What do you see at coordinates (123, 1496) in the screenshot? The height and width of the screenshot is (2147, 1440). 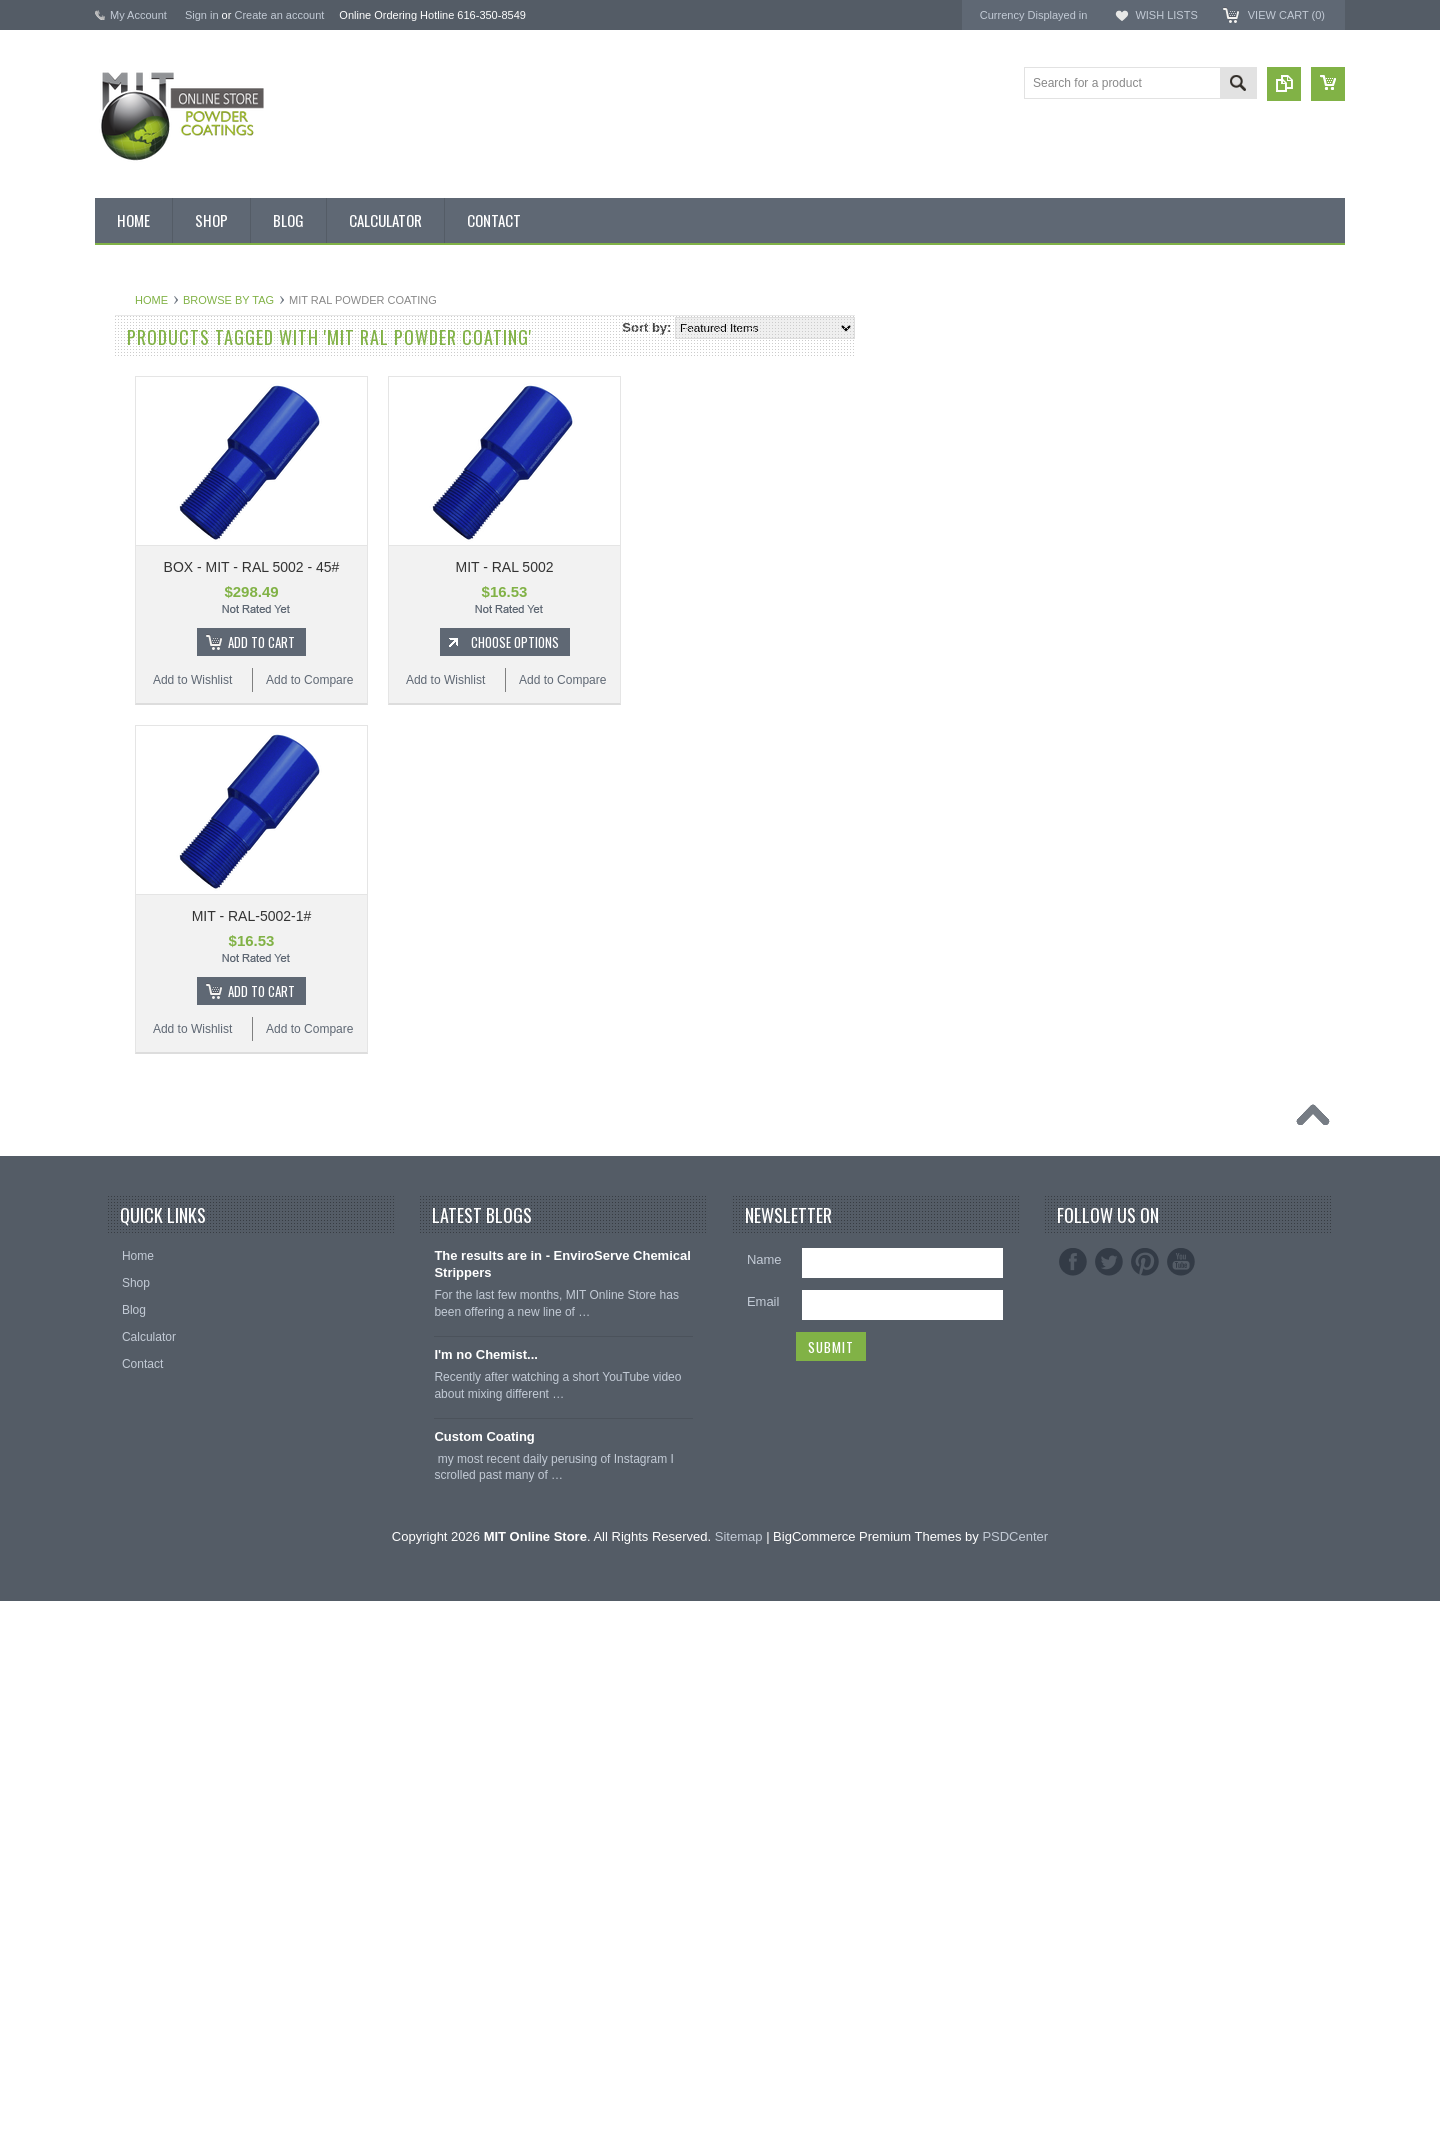 I see `Hooks` at bounding box center [123, 1496].